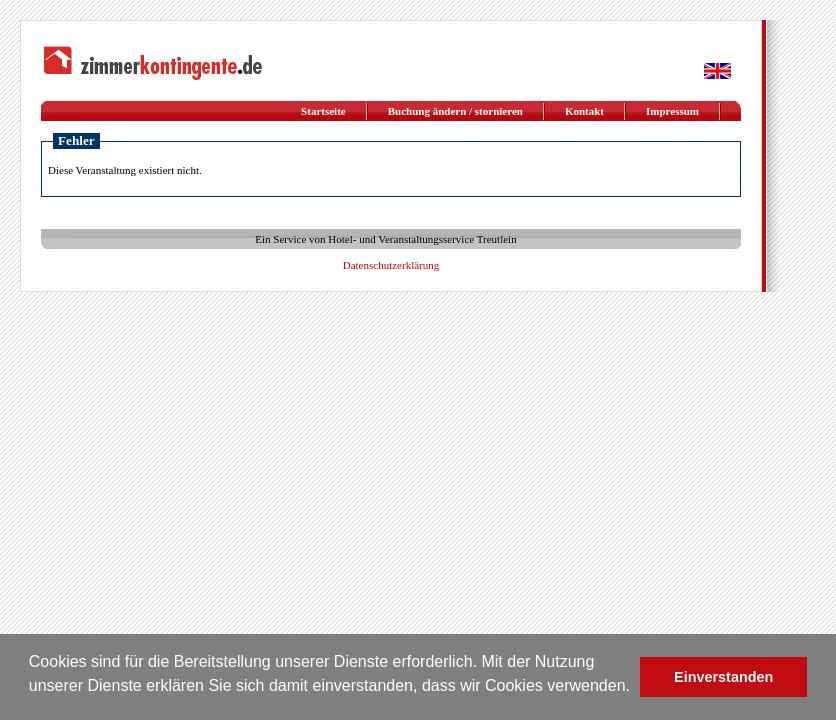  What do you see at coordinates (391, 265) in the screenshot?
I see `Datenschutzerklärung` at bounding box center [391, 265].